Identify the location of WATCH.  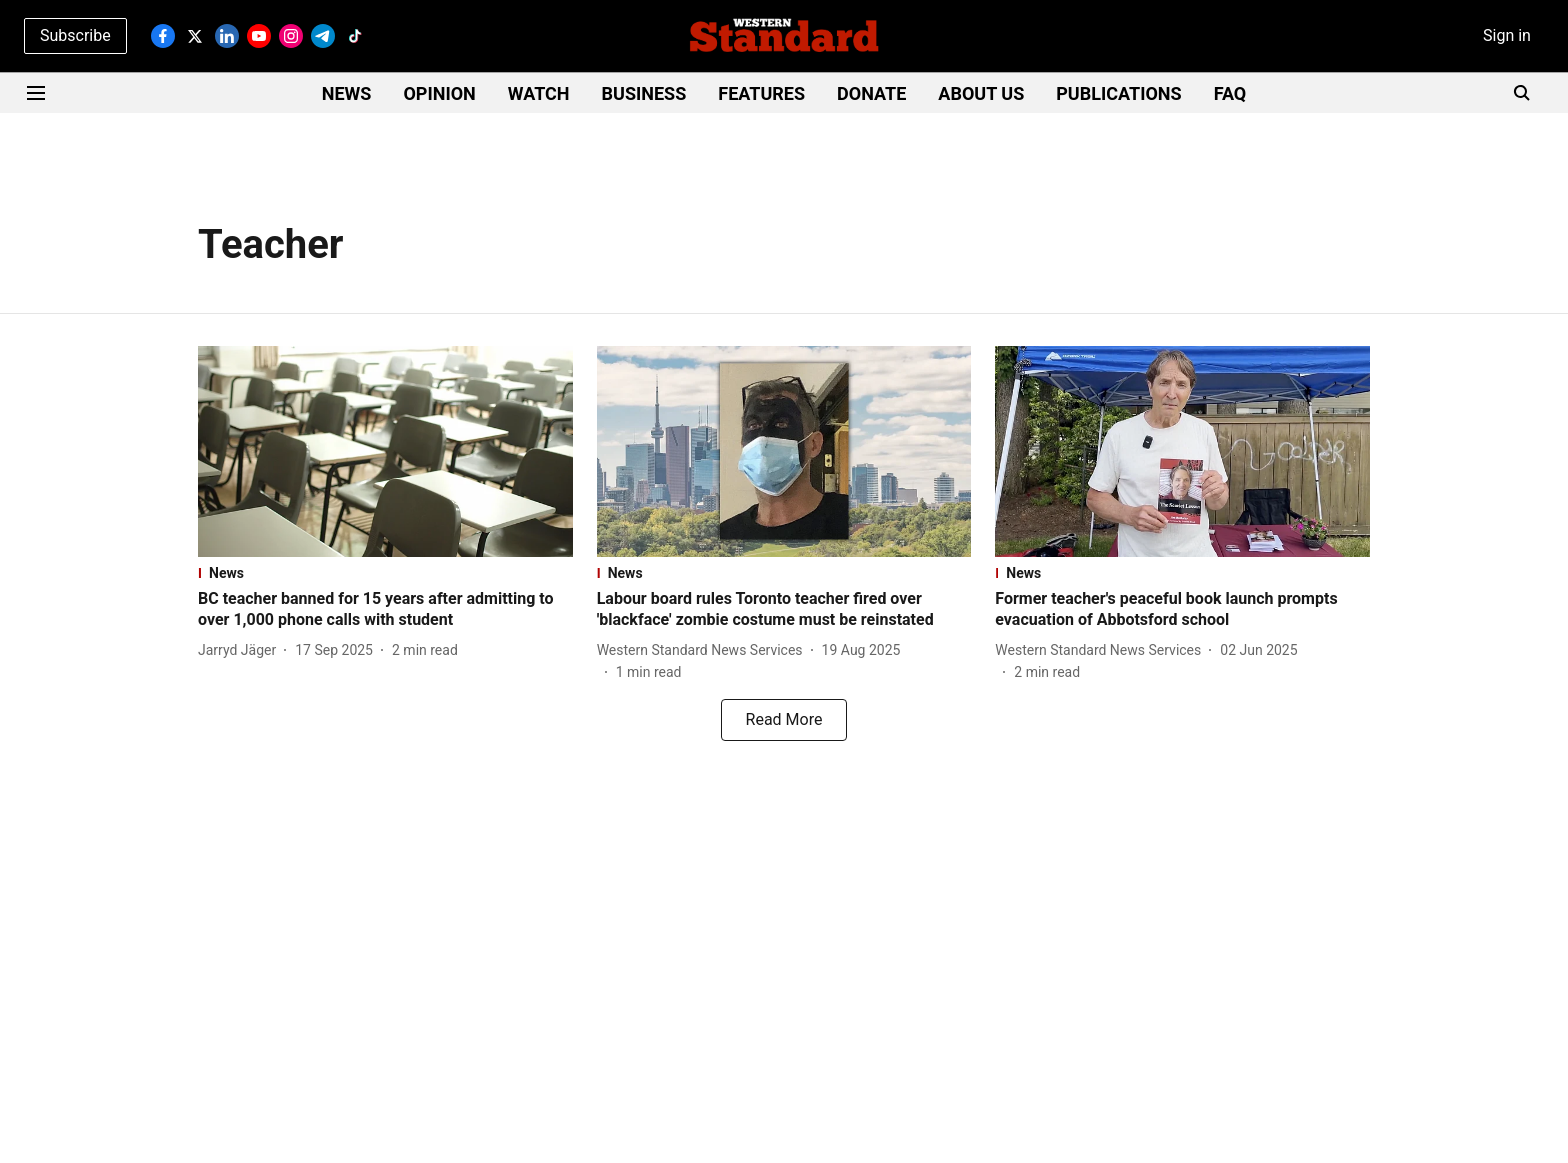
(539, 93).